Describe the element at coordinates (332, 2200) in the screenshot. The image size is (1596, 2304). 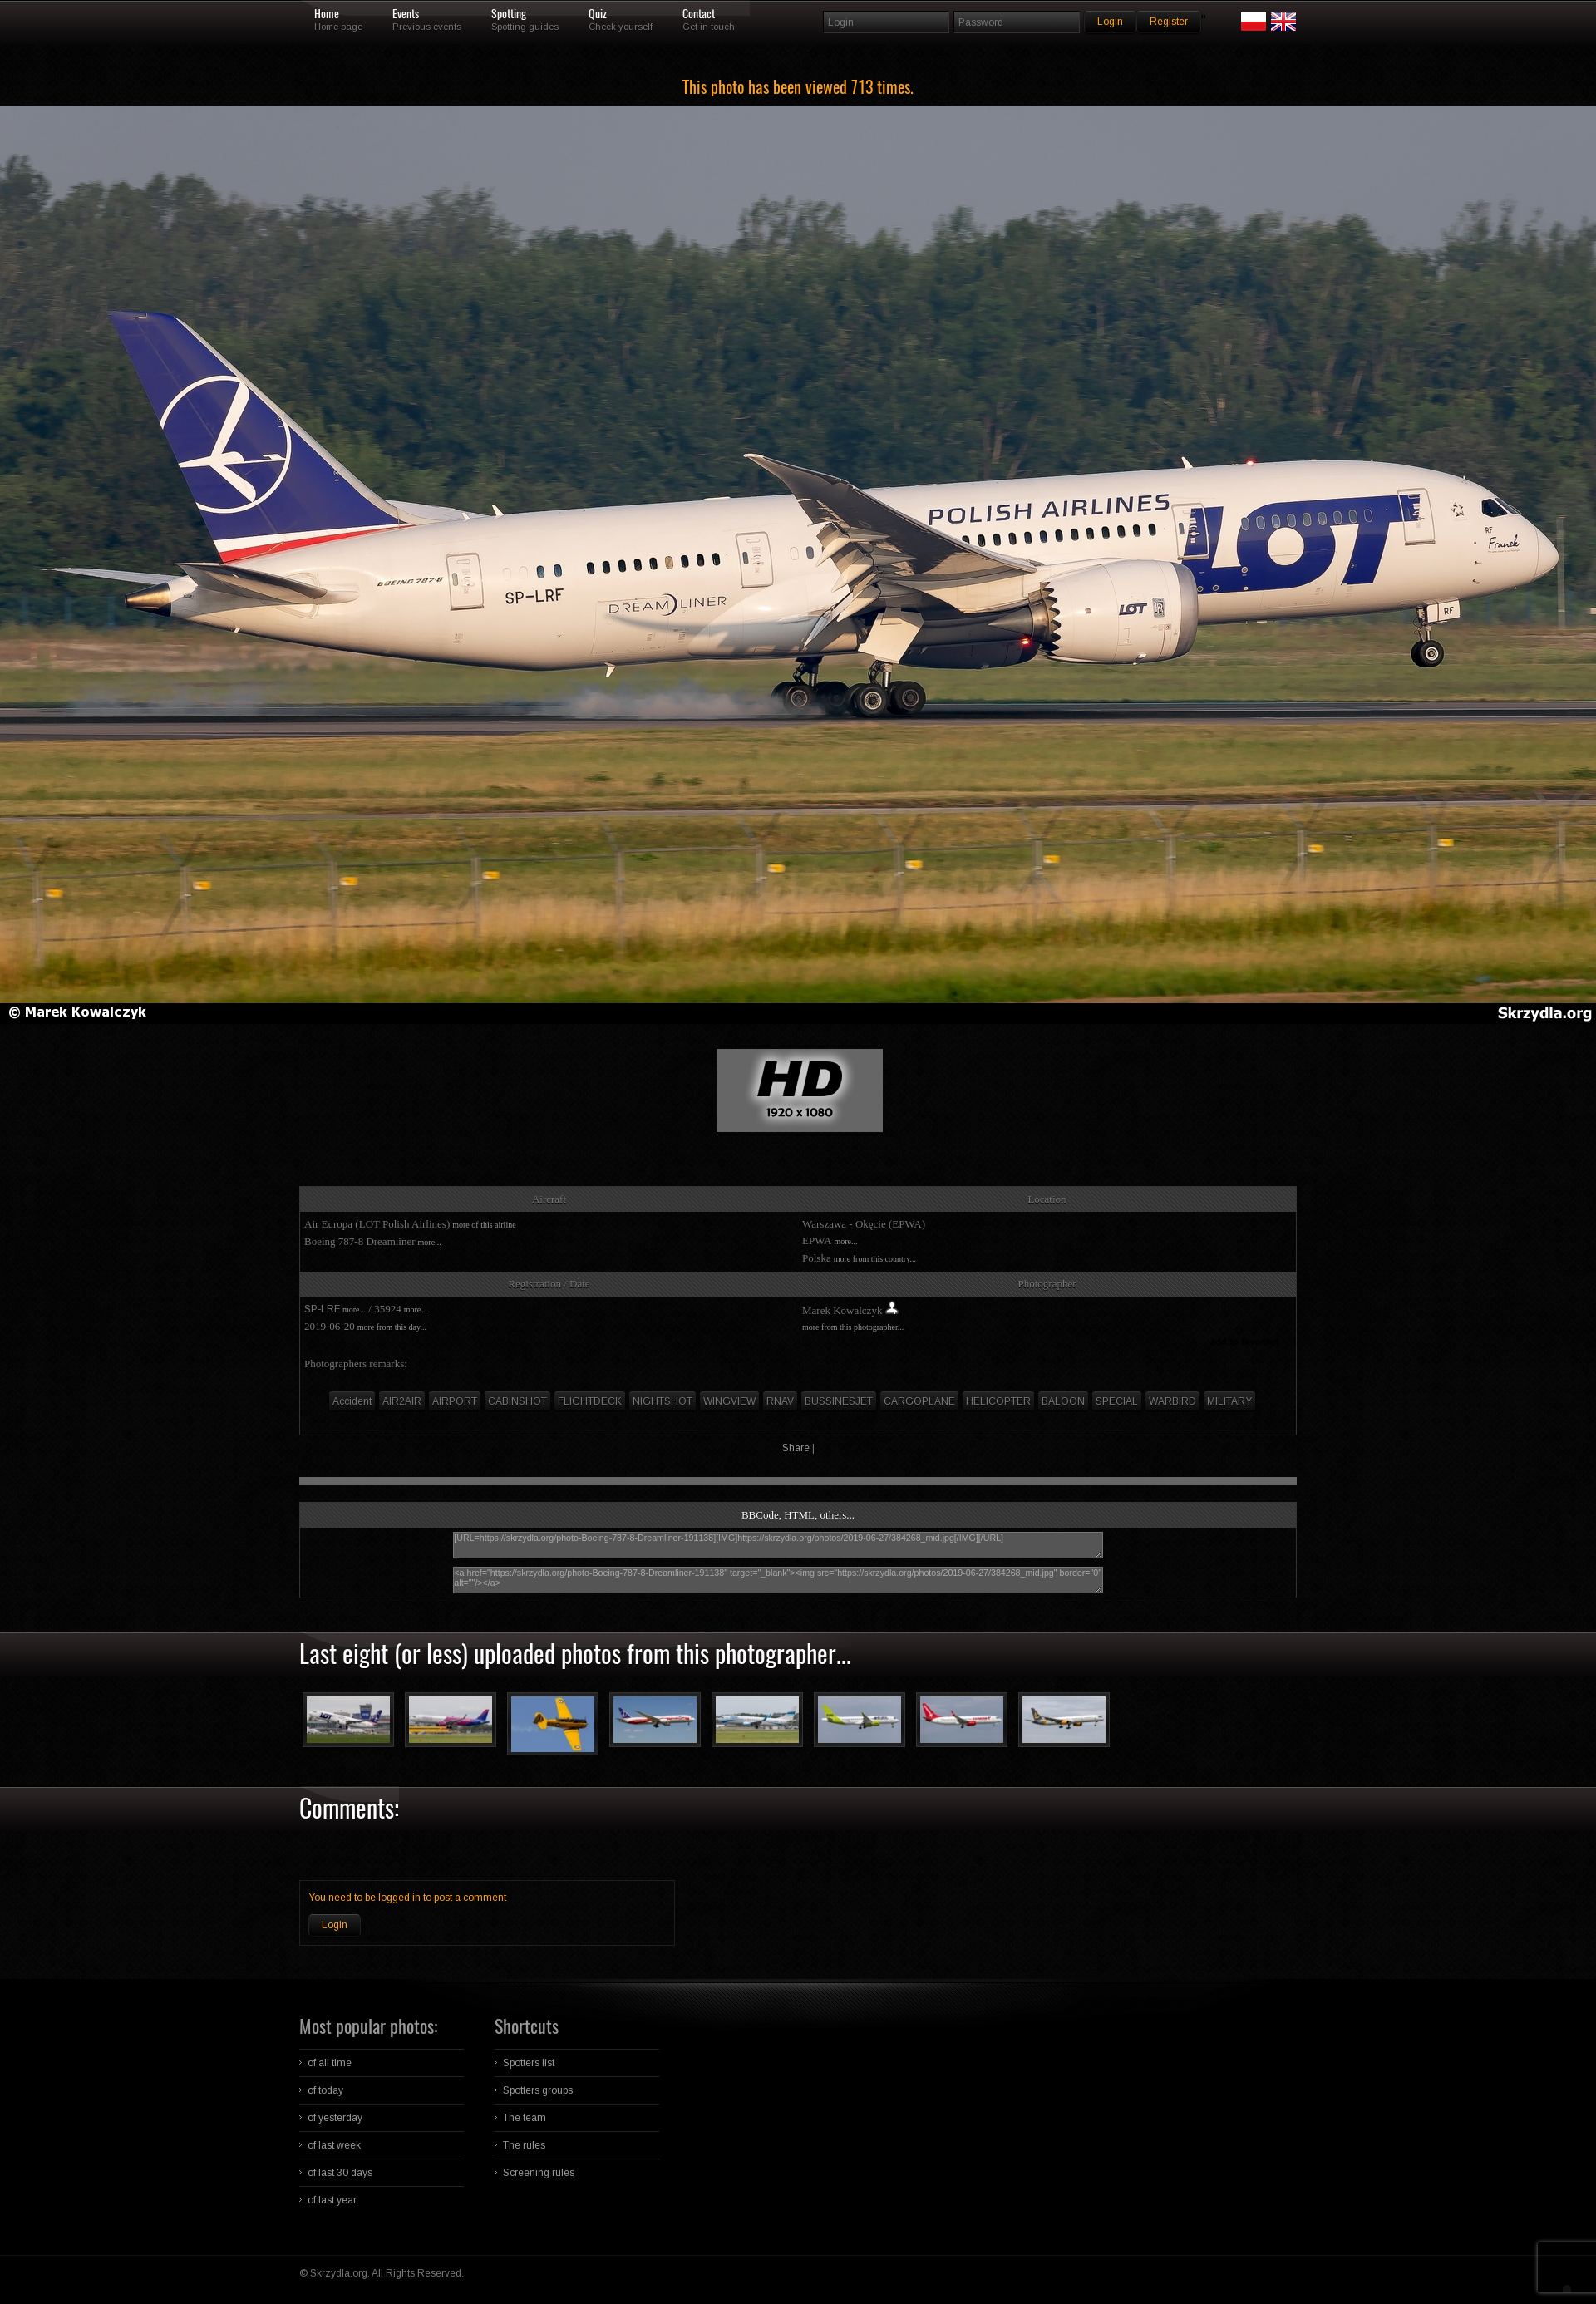
I see `of last year` at that location.